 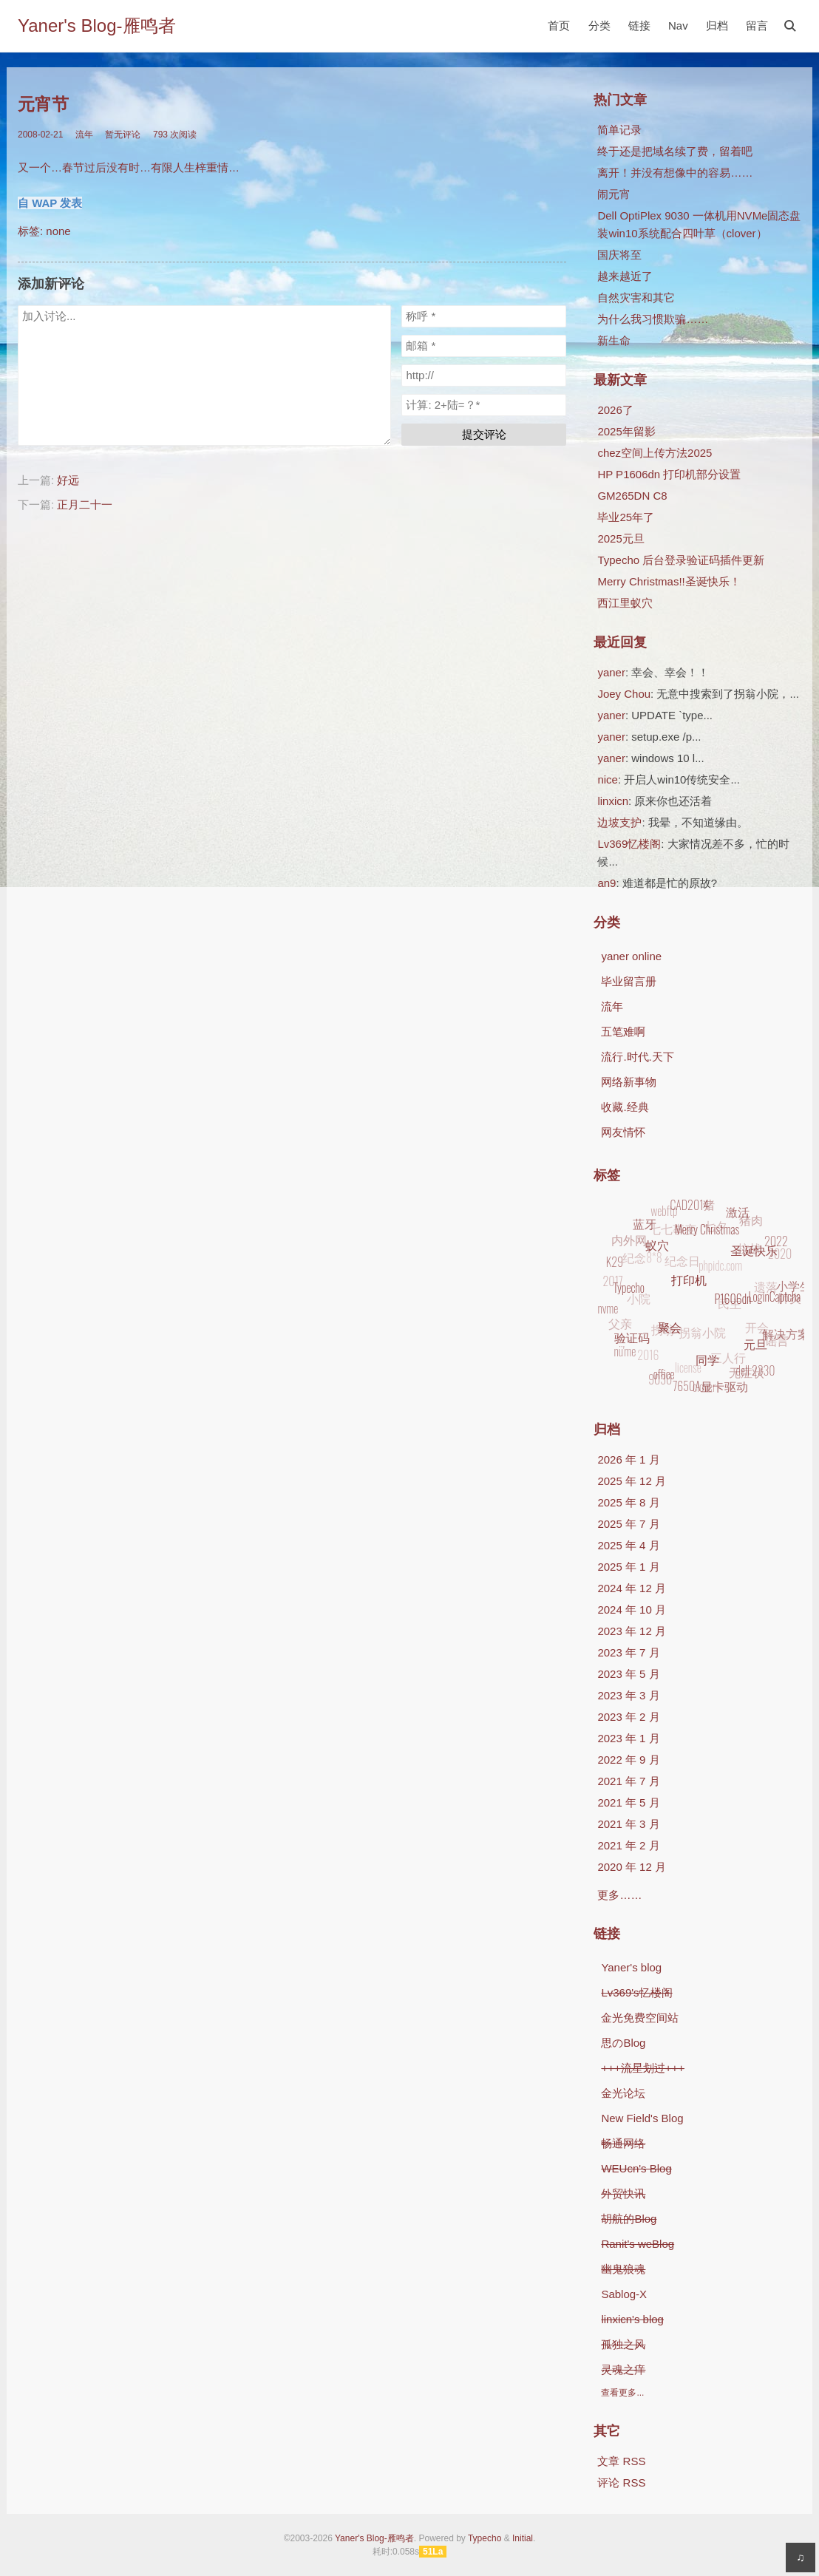 I want to click on Typecho, so click(x=484, y=2538).